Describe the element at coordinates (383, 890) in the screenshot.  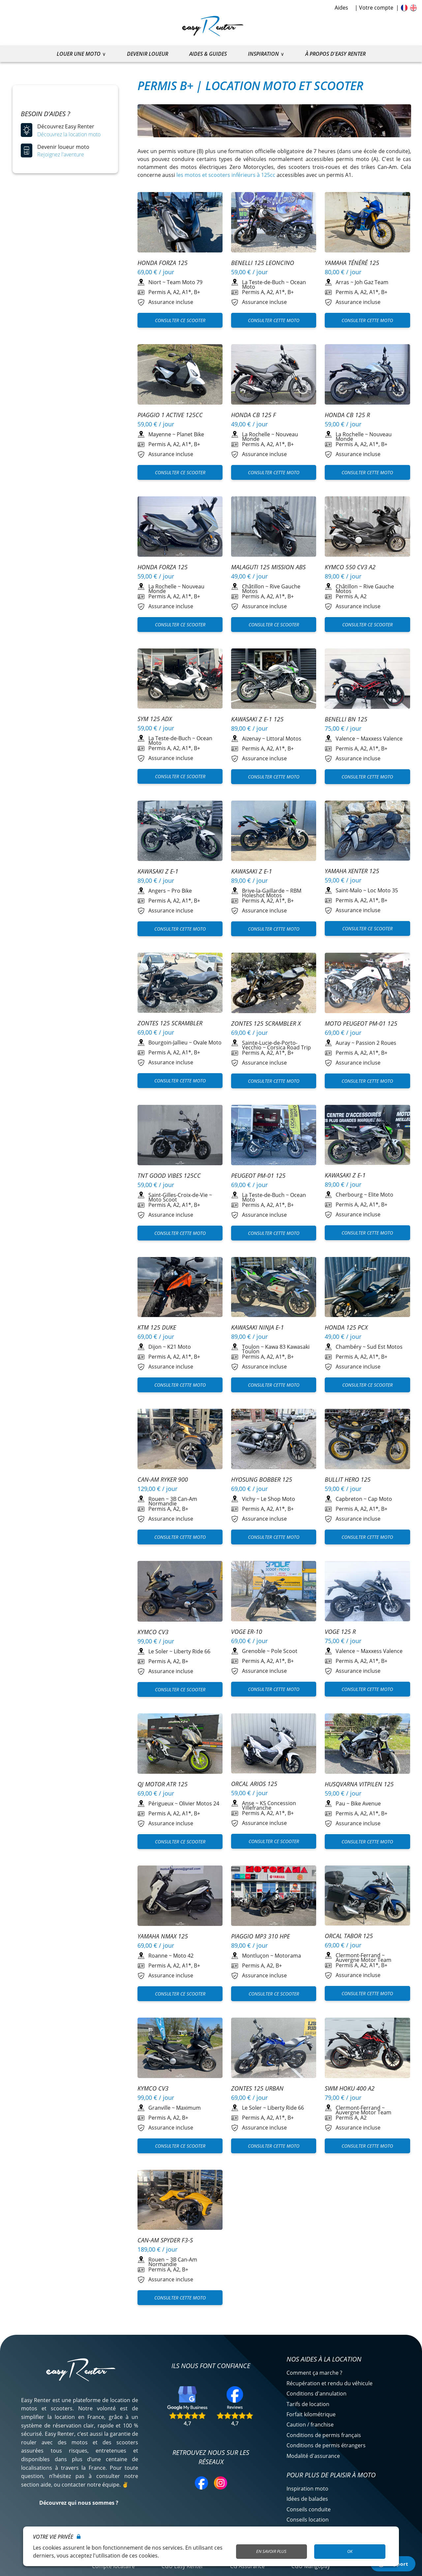
I see `Loc Moto 35` at that location.